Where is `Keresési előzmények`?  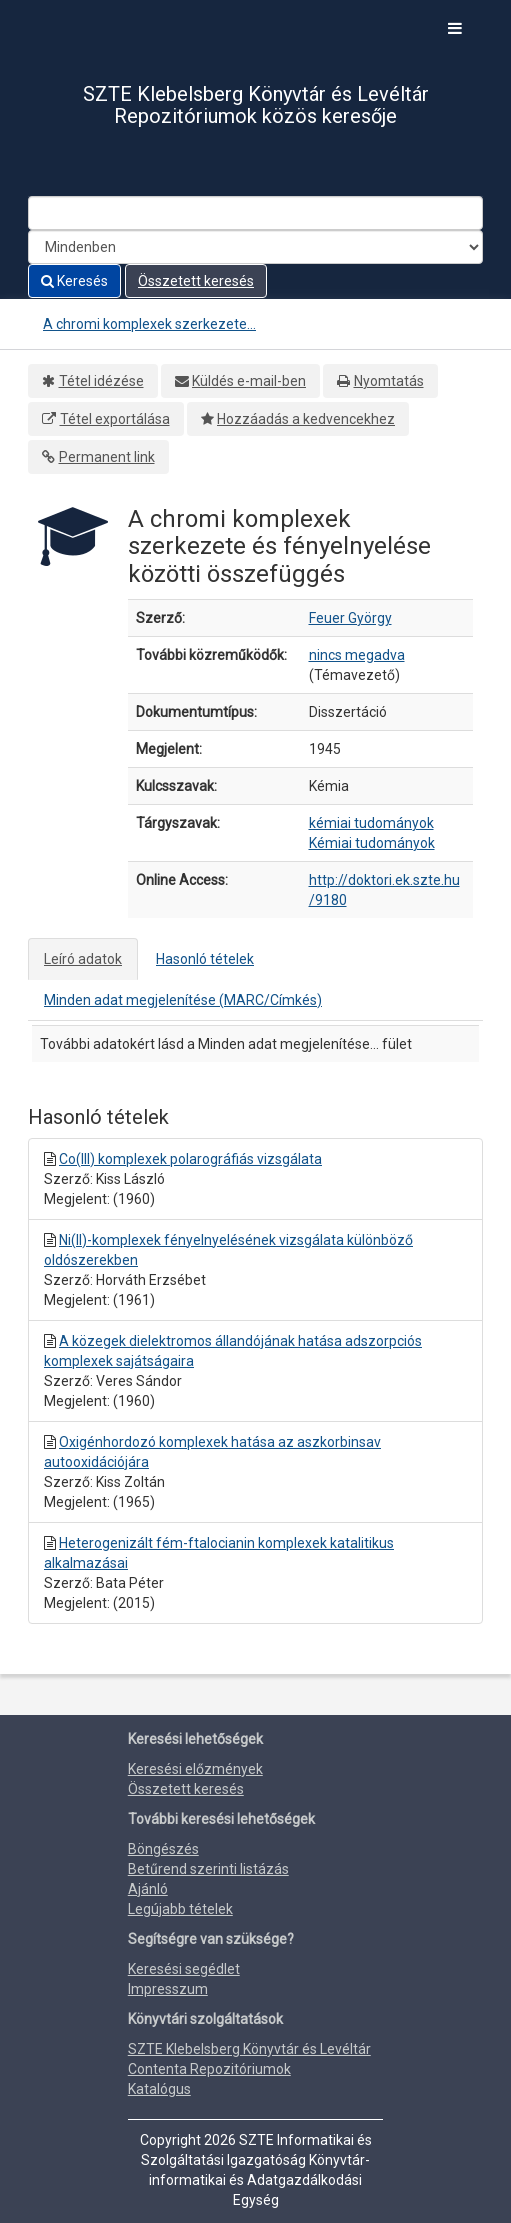
Keresési előzmények is located at coordinates (195, 1769).